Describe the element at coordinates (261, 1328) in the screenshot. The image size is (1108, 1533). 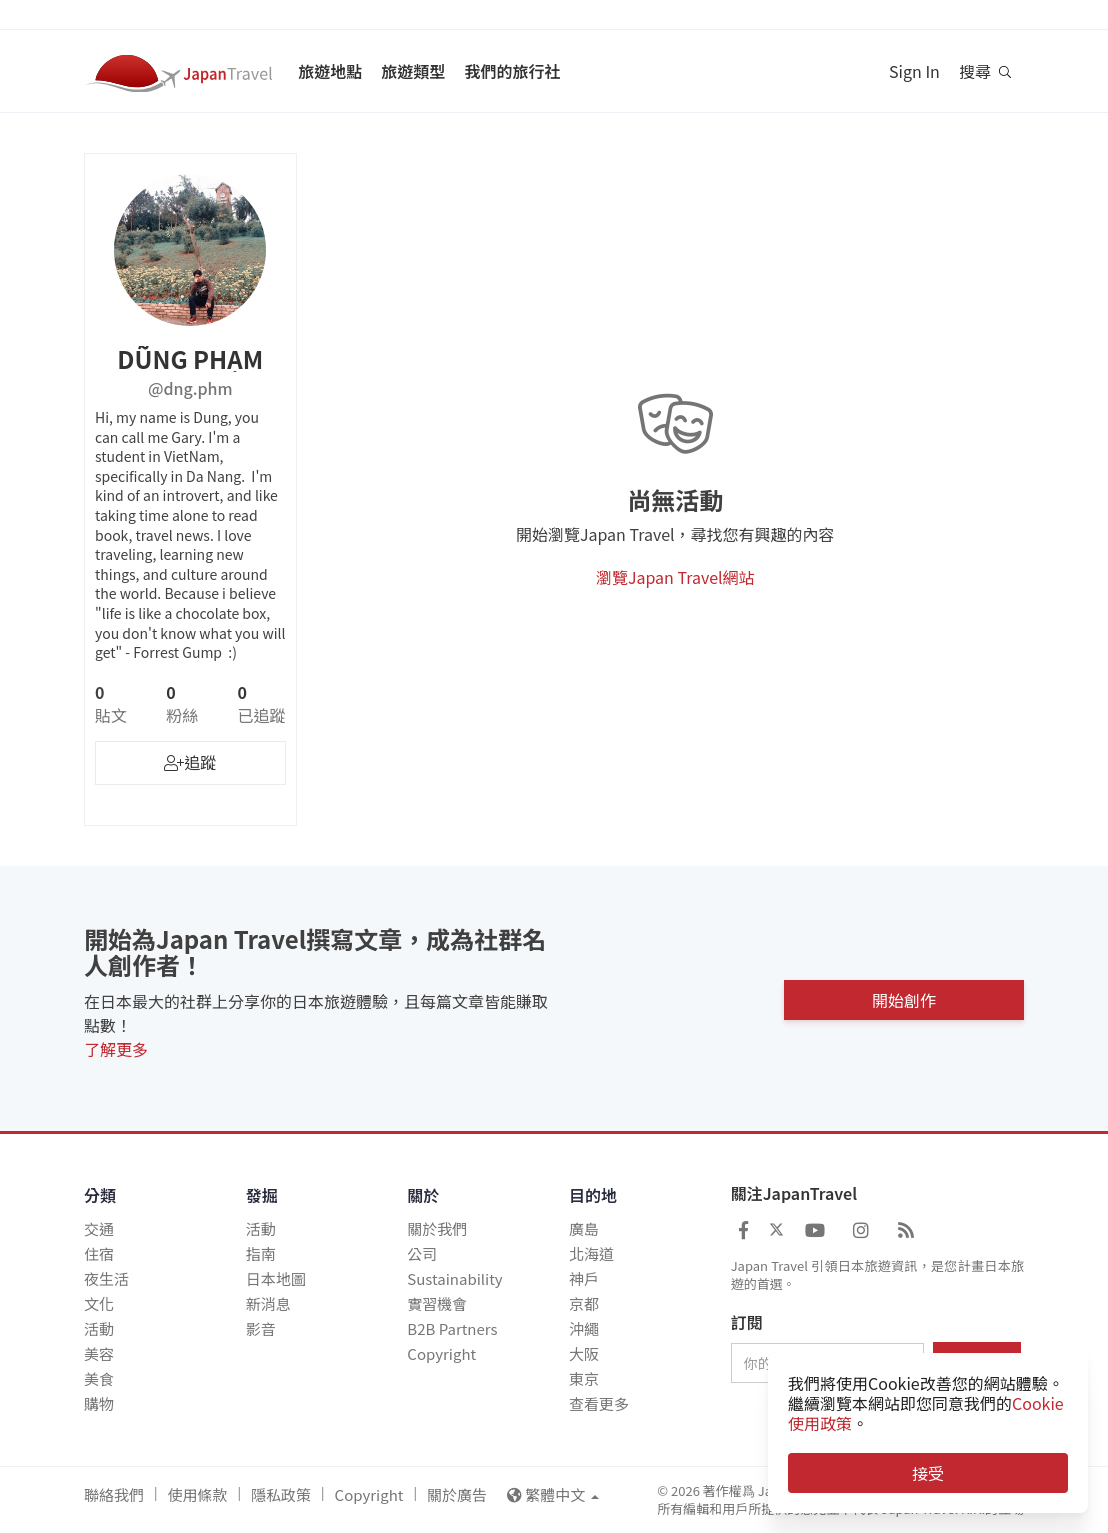
I see `影音` at that location.